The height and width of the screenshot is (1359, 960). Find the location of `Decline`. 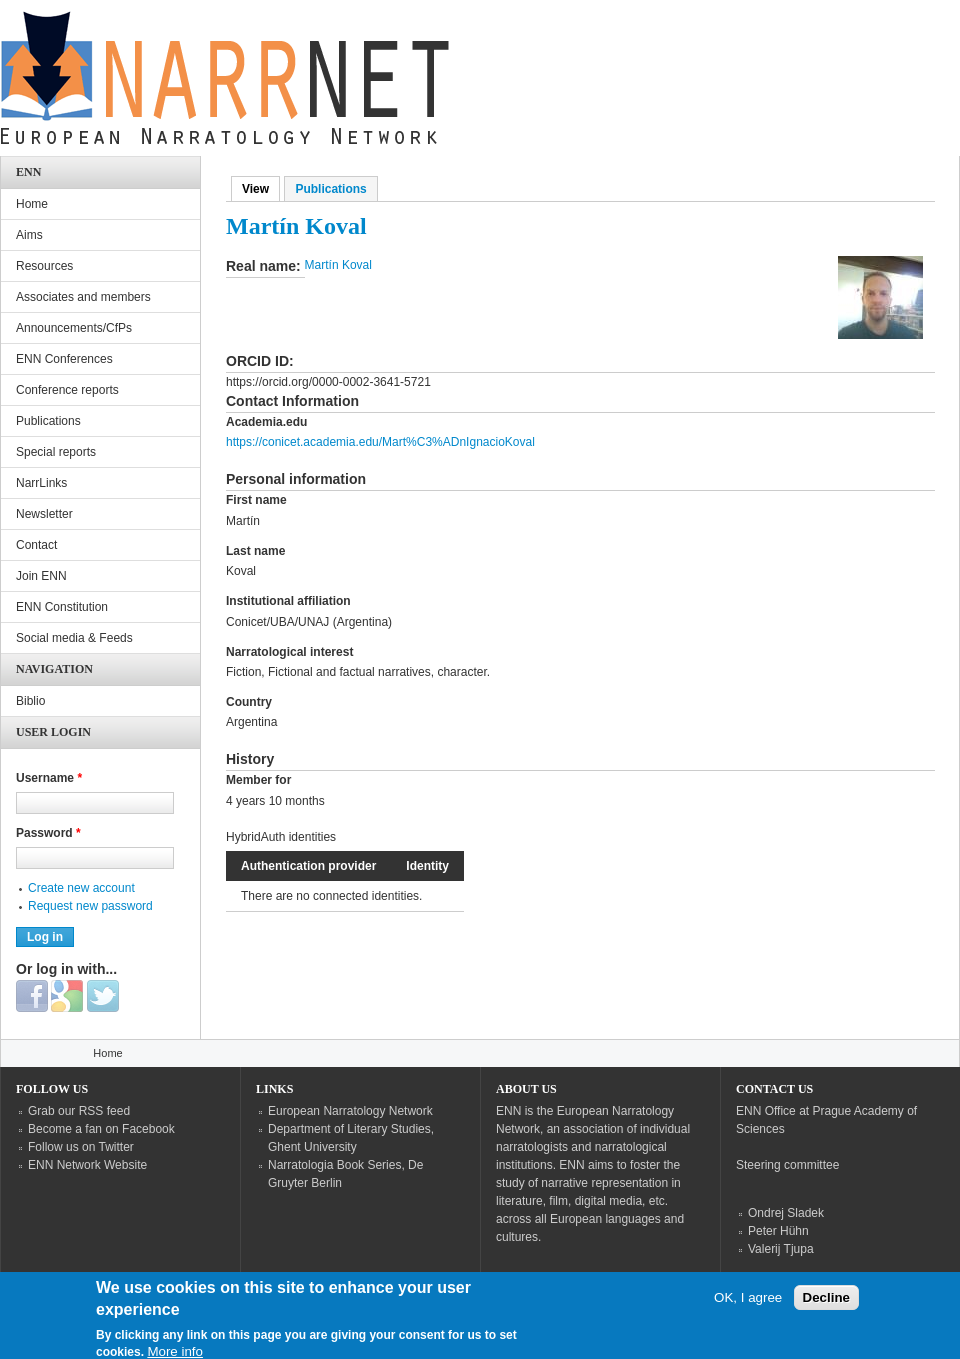

Decline is located at coordinates (826, 1304).